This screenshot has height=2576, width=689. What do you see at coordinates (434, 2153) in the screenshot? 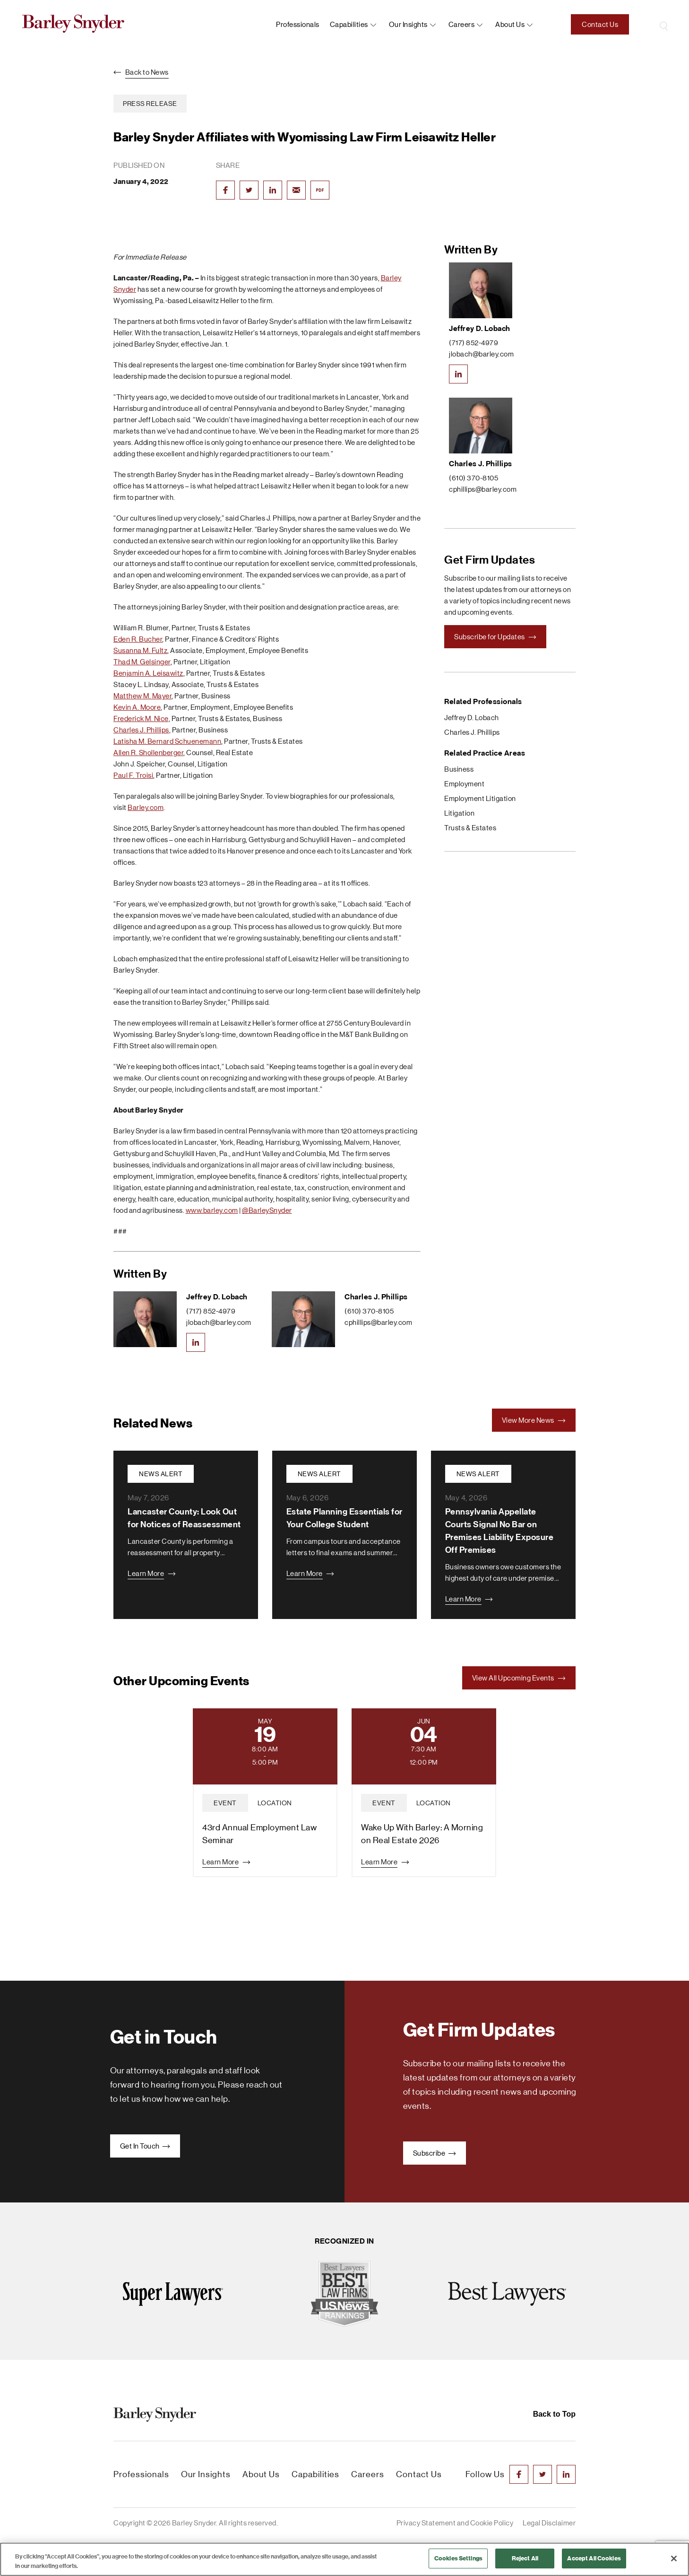
I see `Subscribe` at bounding box center [434, 2153].